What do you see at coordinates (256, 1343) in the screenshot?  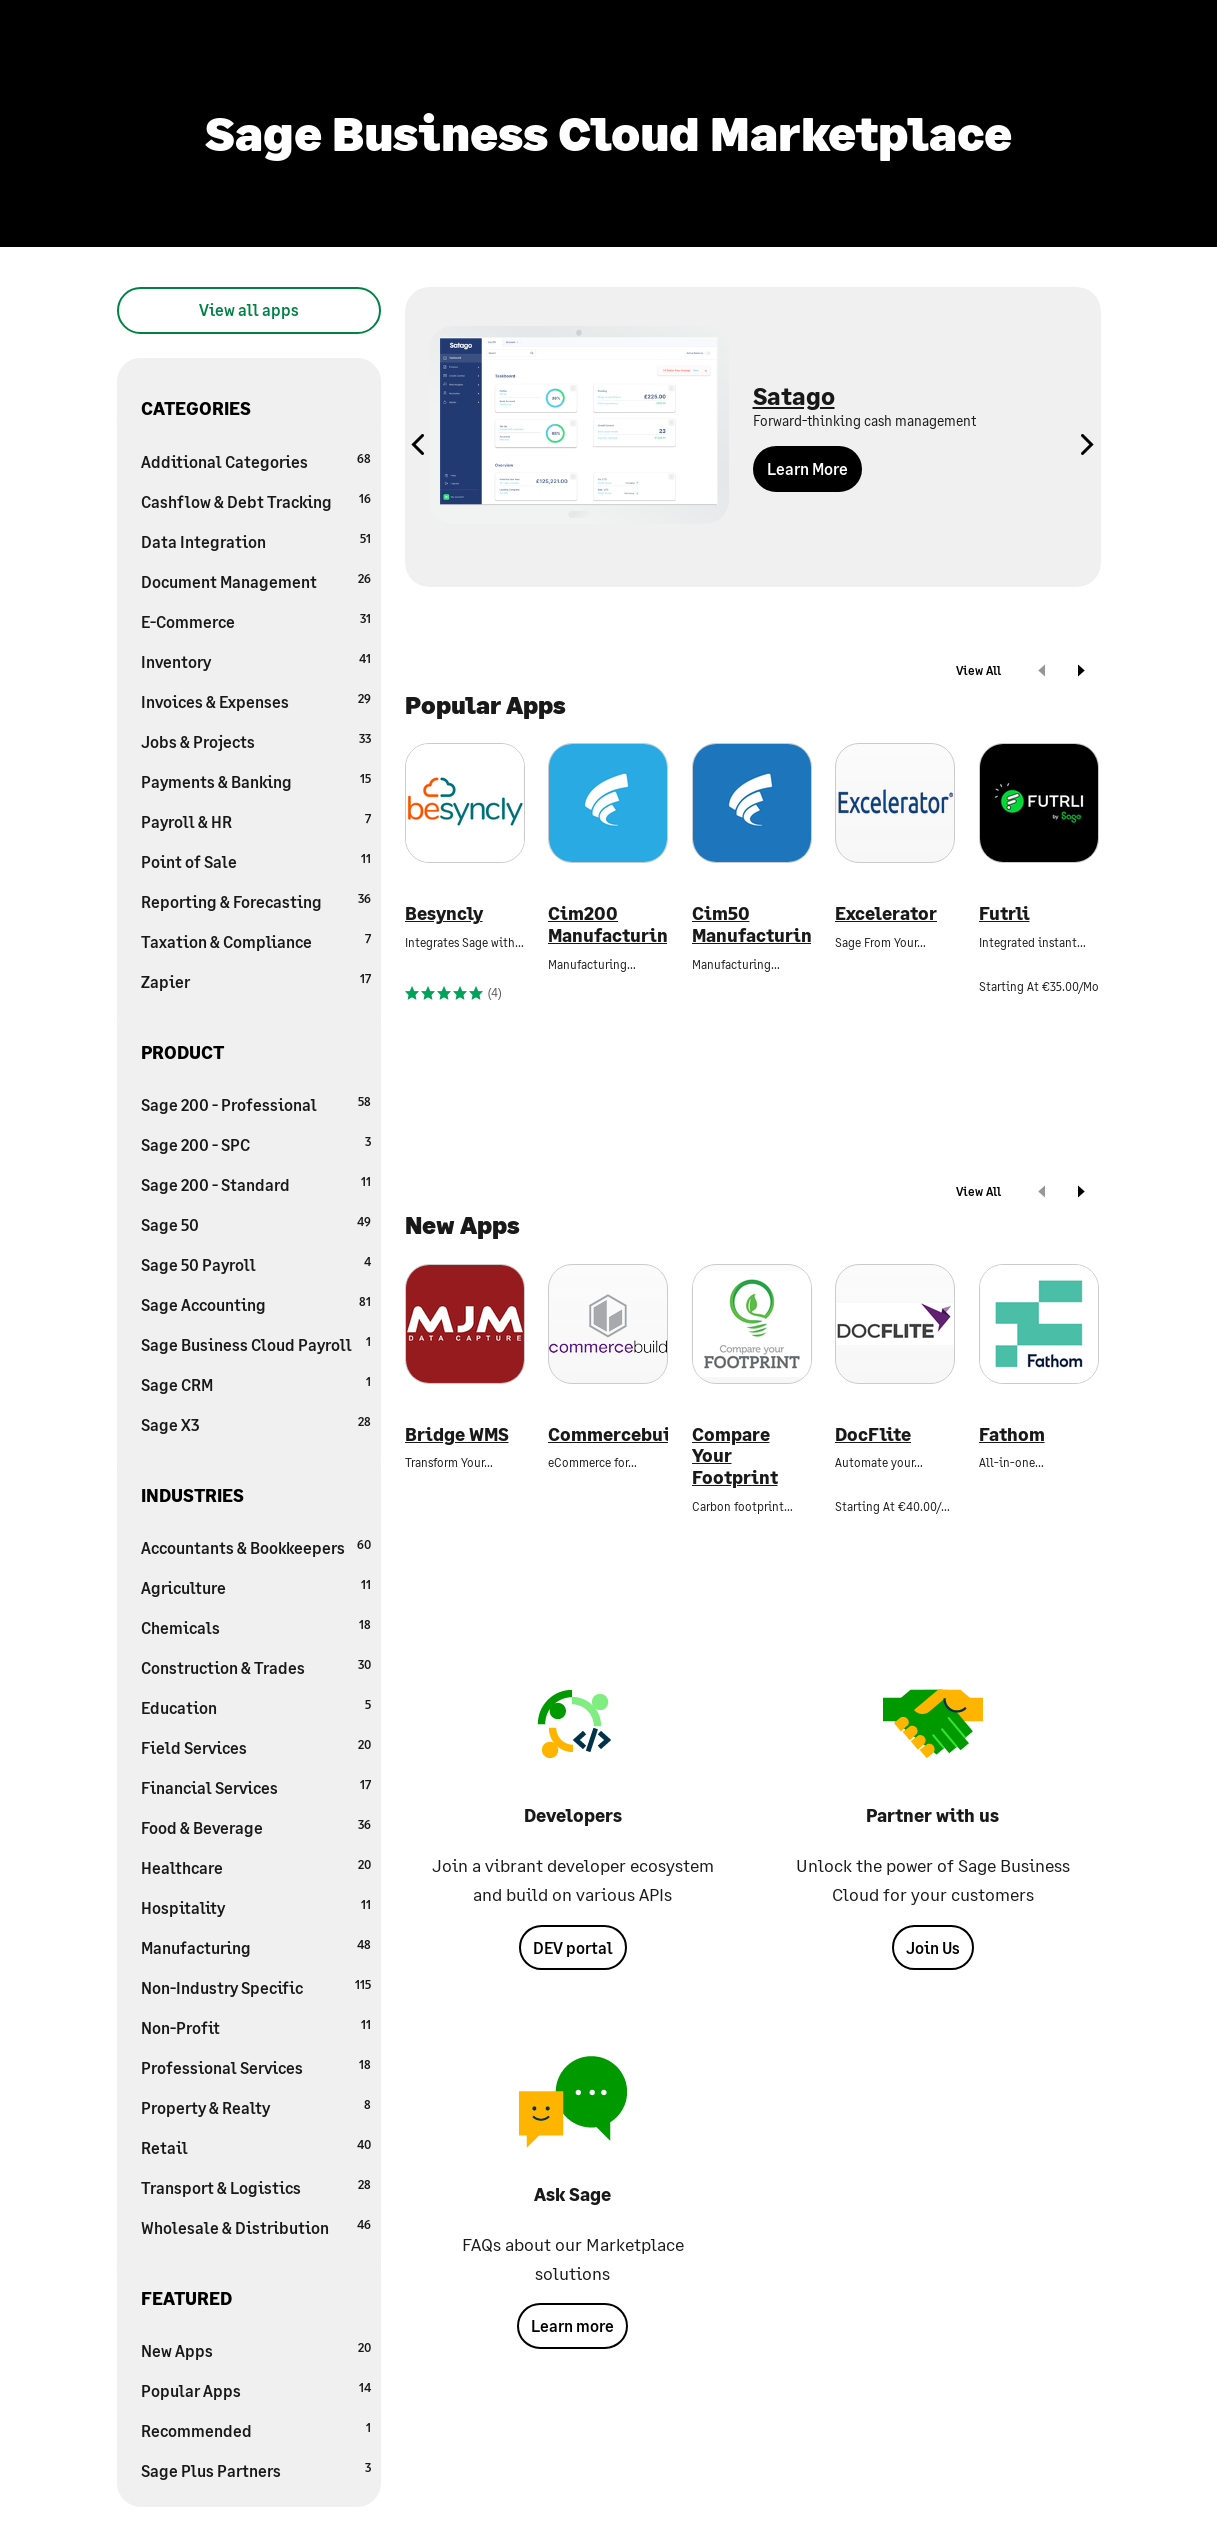 I see `Sage Business Cloud Payroll` at bounding box center [256, 1343].